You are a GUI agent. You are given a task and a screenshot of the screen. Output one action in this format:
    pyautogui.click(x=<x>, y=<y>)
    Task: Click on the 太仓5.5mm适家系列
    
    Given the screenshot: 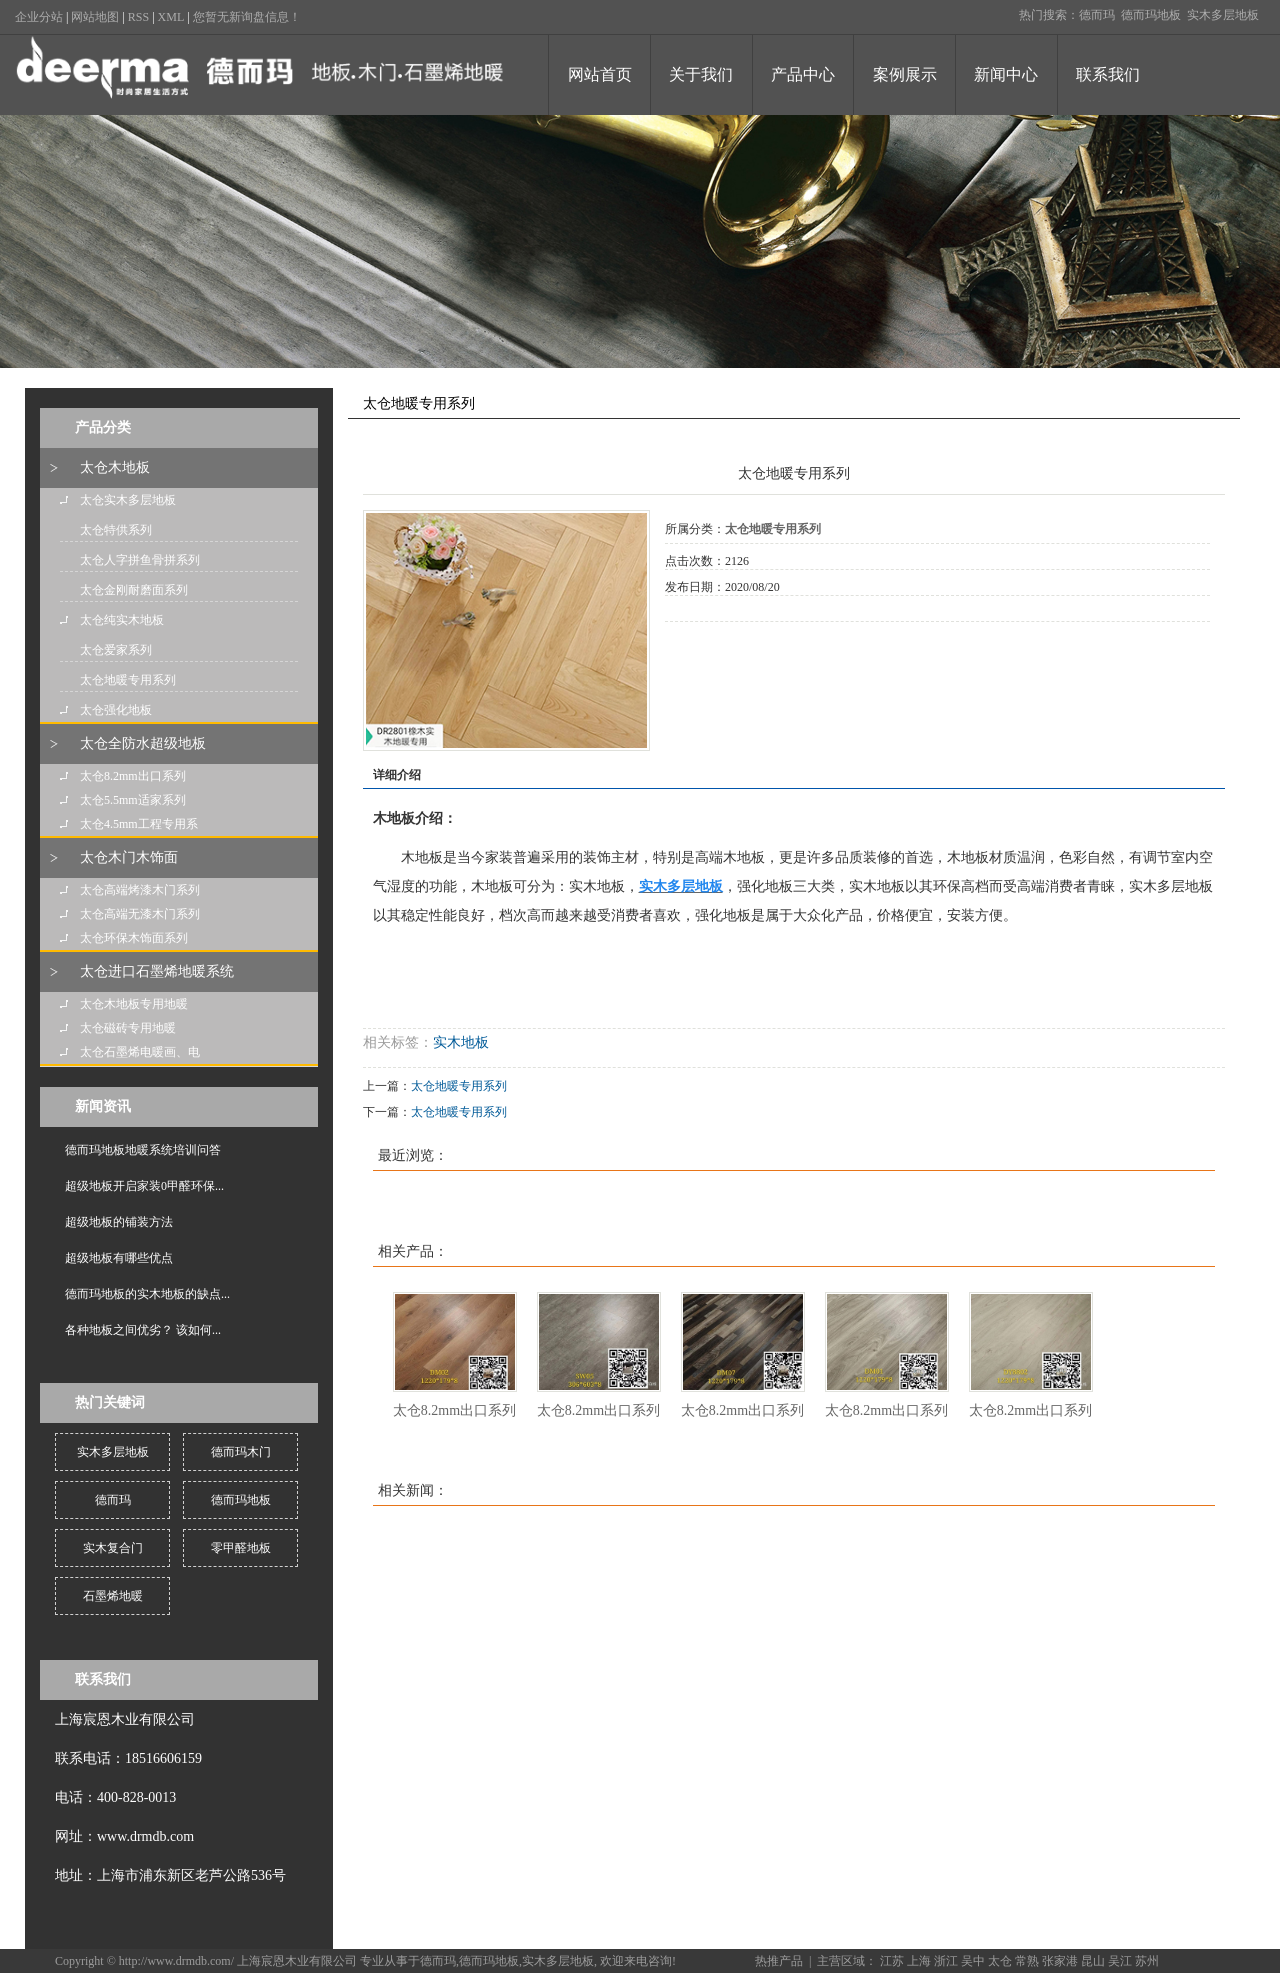 What is the action you would take?
    pyautogui.click(x=133, y=800)
    